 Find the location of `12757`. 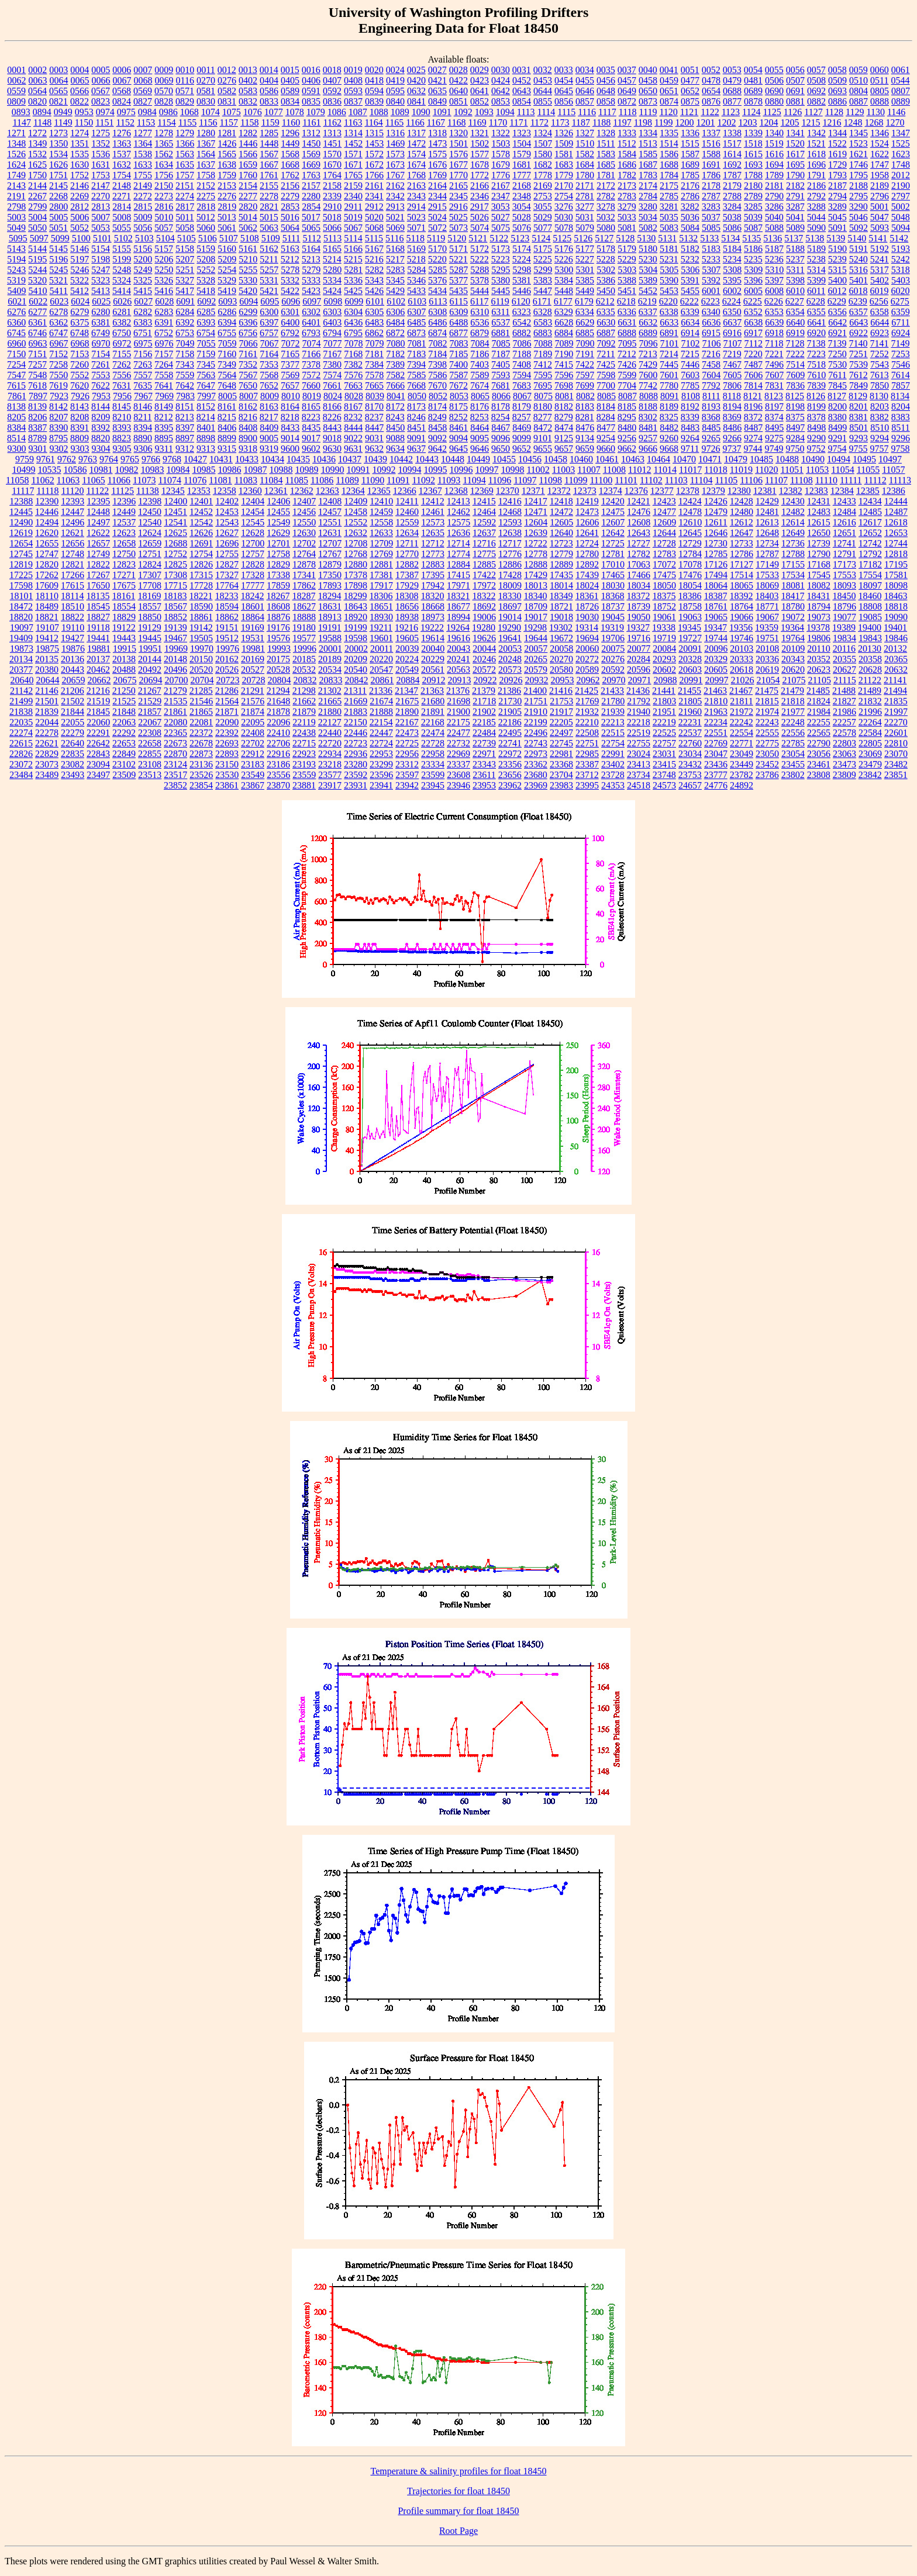

12757 is located at coordinates (252, 554).